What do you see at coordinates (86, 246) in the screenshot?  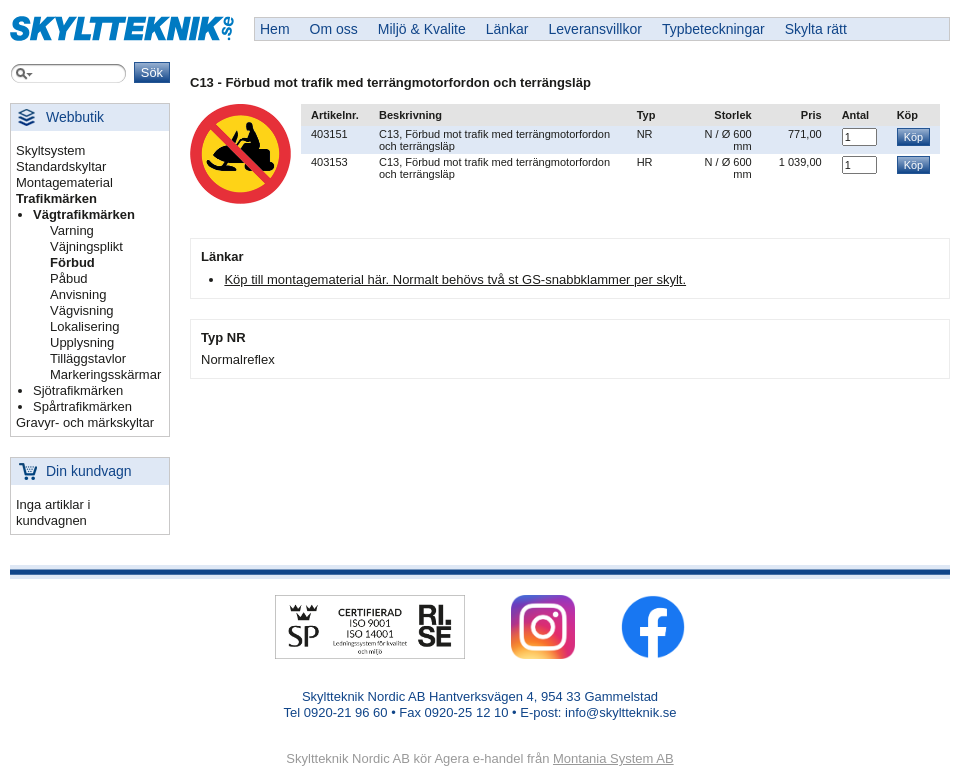 I see `Väjningsplikt` at bounding box center [86, 246].